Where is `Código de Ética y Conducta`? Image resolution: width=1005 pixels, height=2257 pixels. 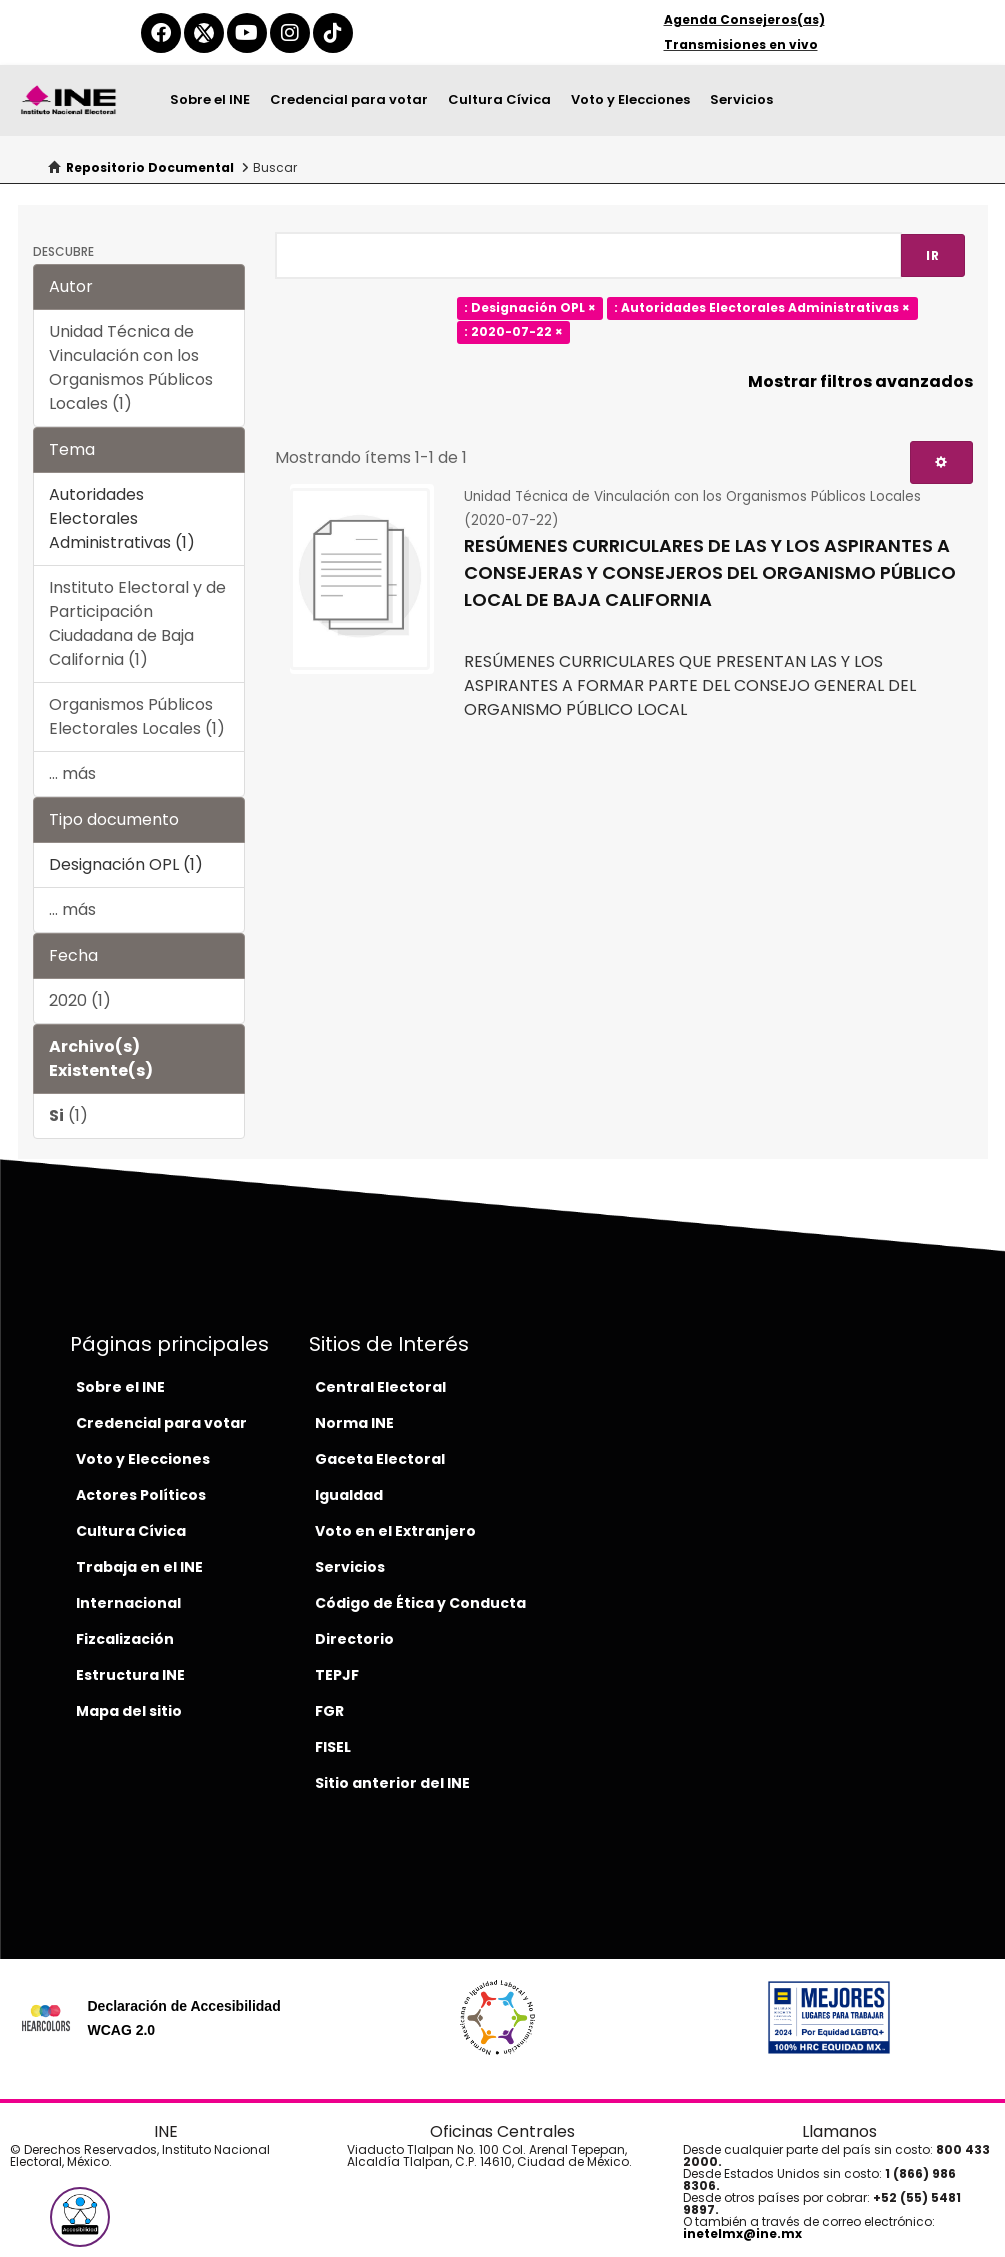
Código de Ética y Conducta is located at coordinates (420, 1603).